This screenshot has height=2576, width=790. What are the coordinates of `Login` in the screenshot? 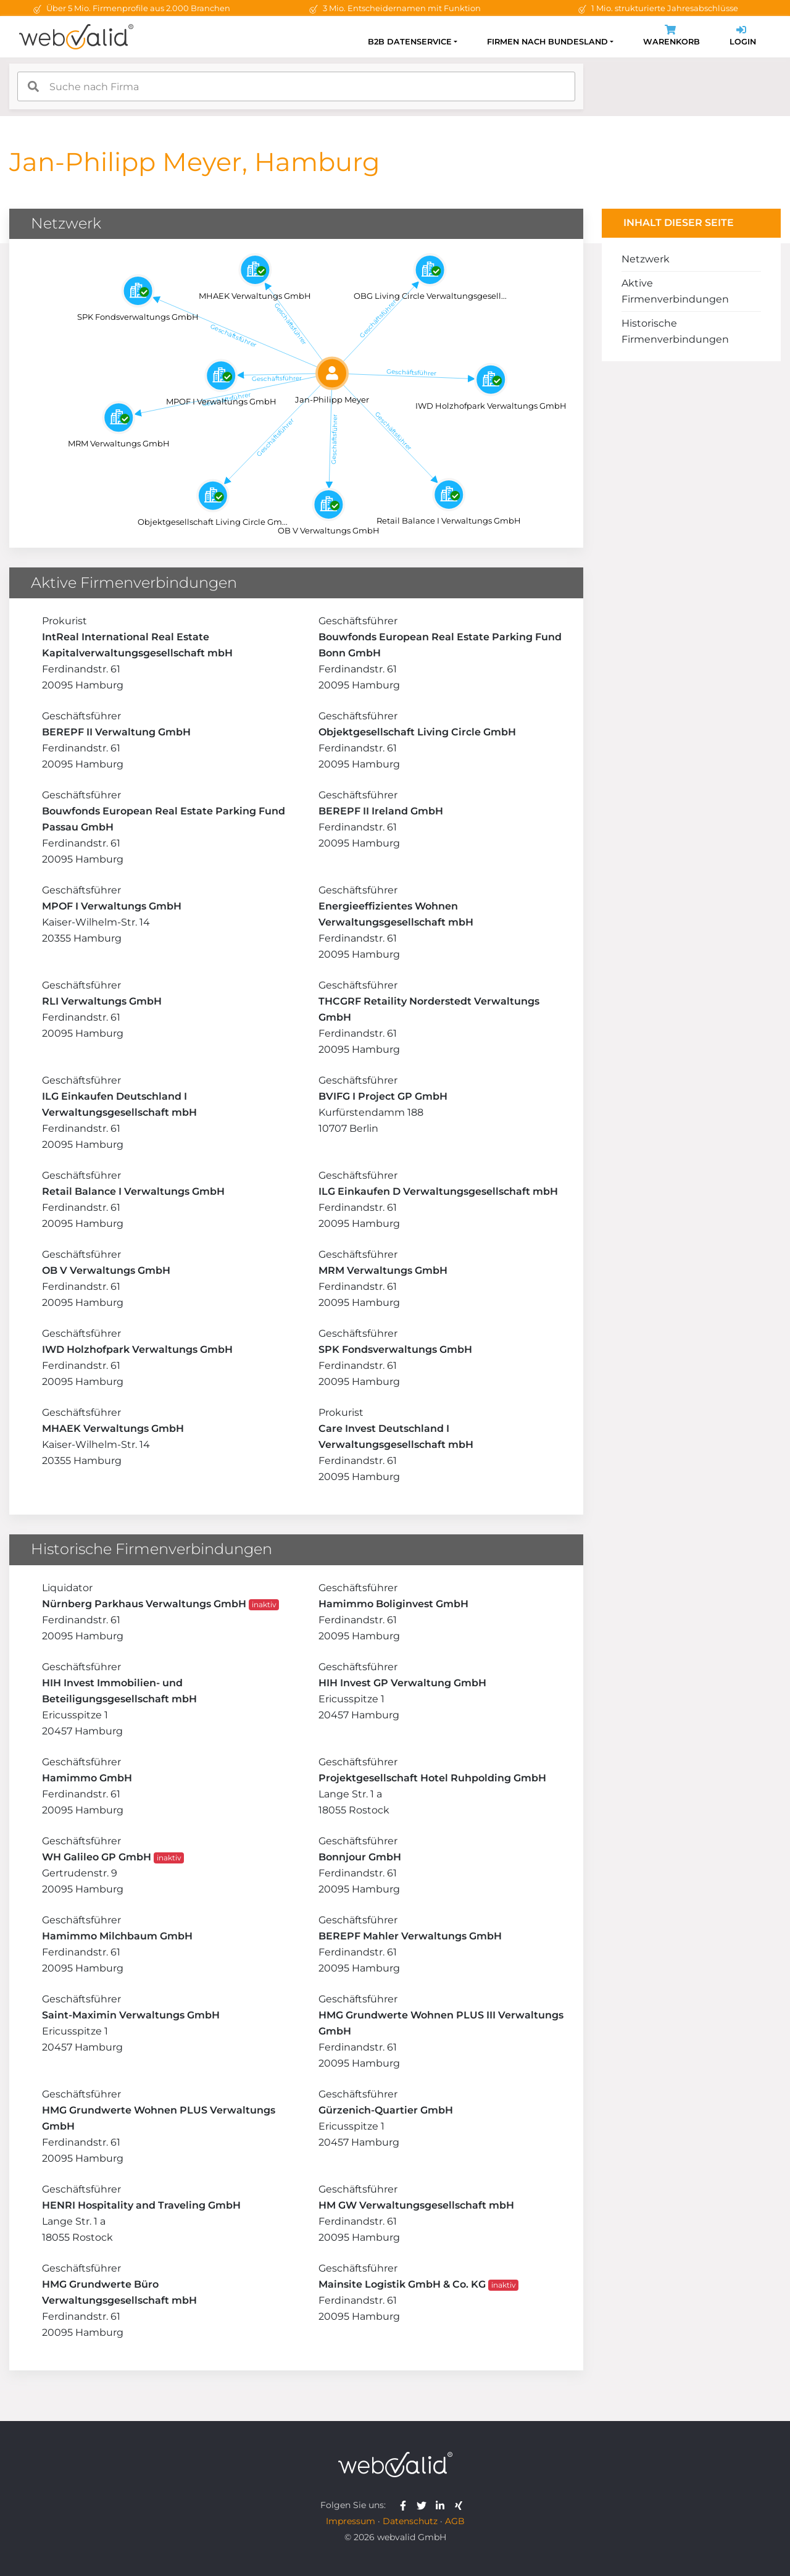 It's located at (743, 36).